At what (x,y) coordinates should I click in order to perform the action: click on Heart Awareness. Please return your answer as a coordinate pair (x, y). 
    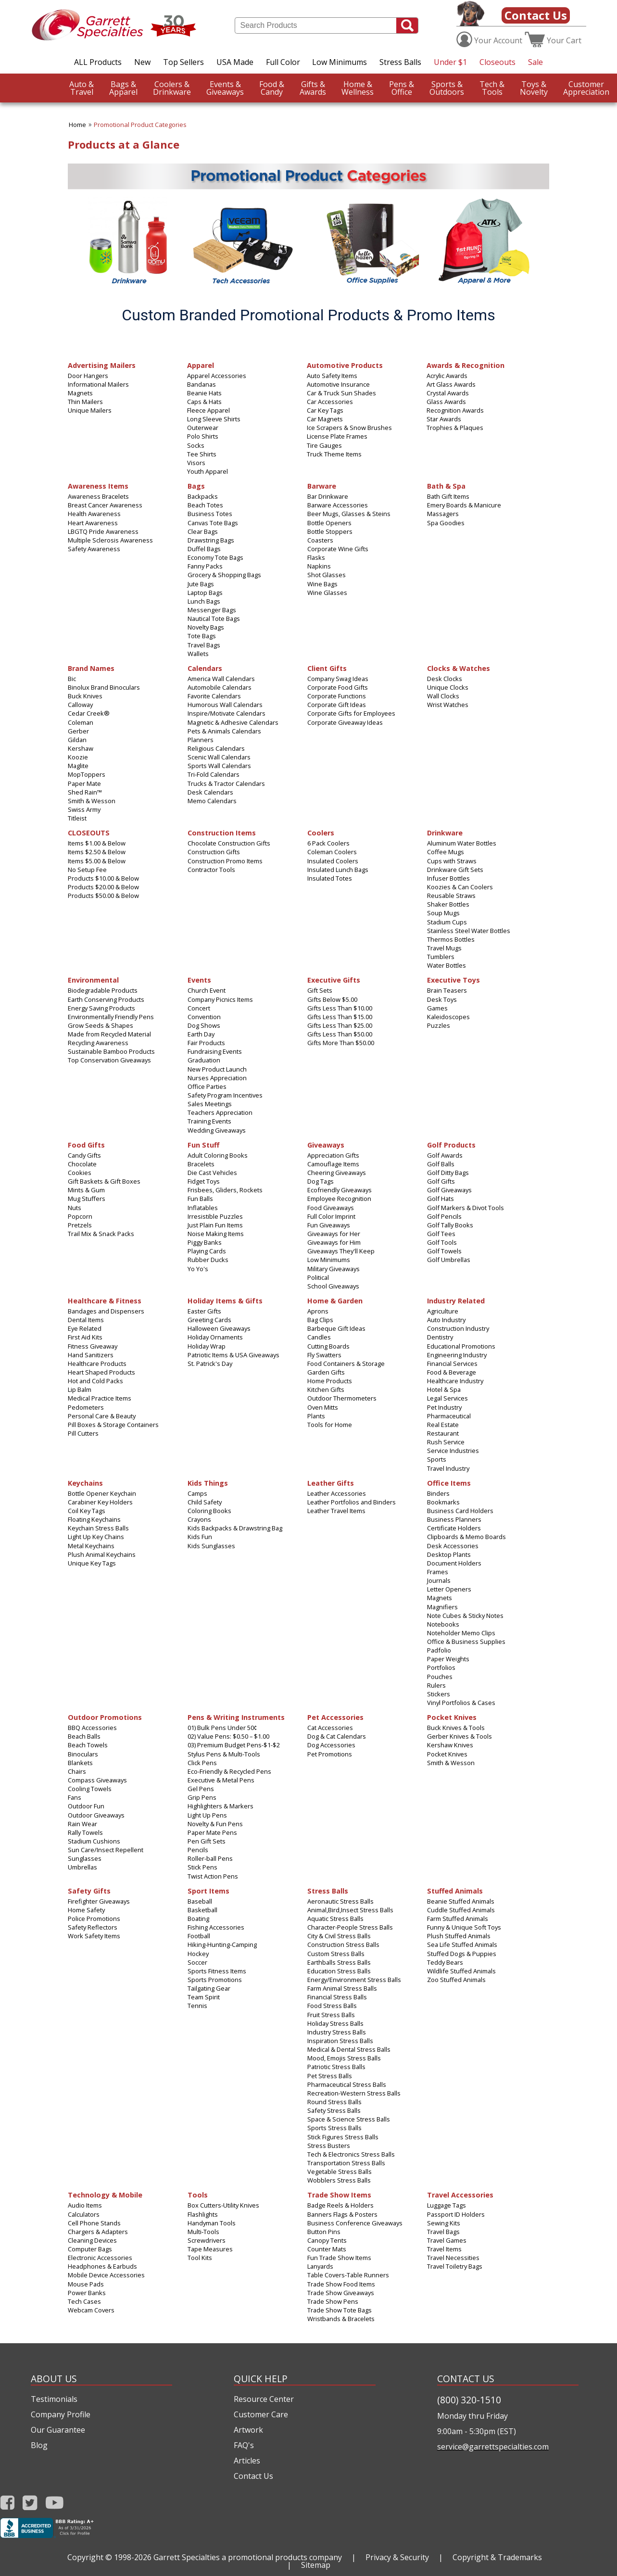
    Looking at the image, I should click on (93, 522).